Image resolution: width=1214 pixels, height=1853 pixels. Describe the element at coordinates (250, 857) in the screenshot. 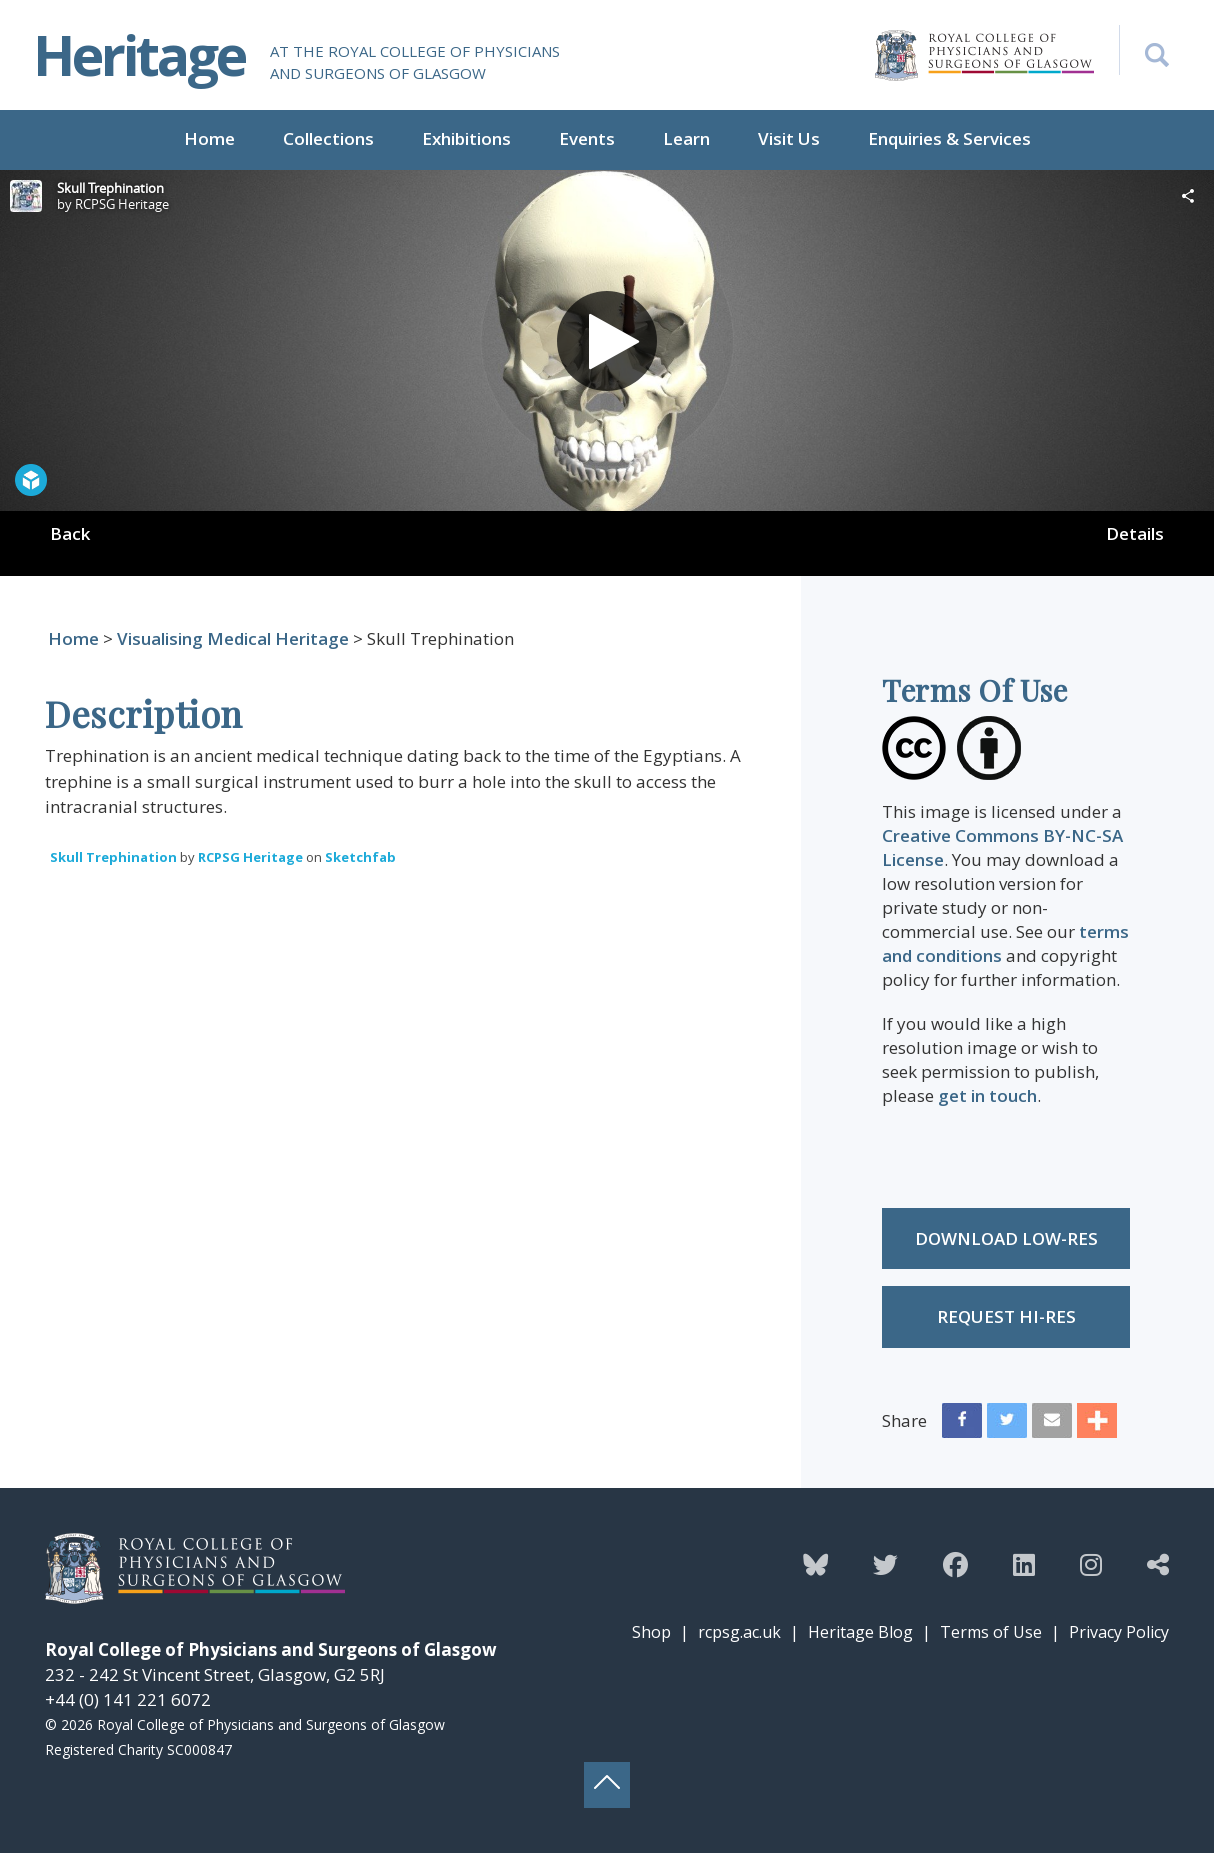

I see `RCPSG Heritage` at that location.